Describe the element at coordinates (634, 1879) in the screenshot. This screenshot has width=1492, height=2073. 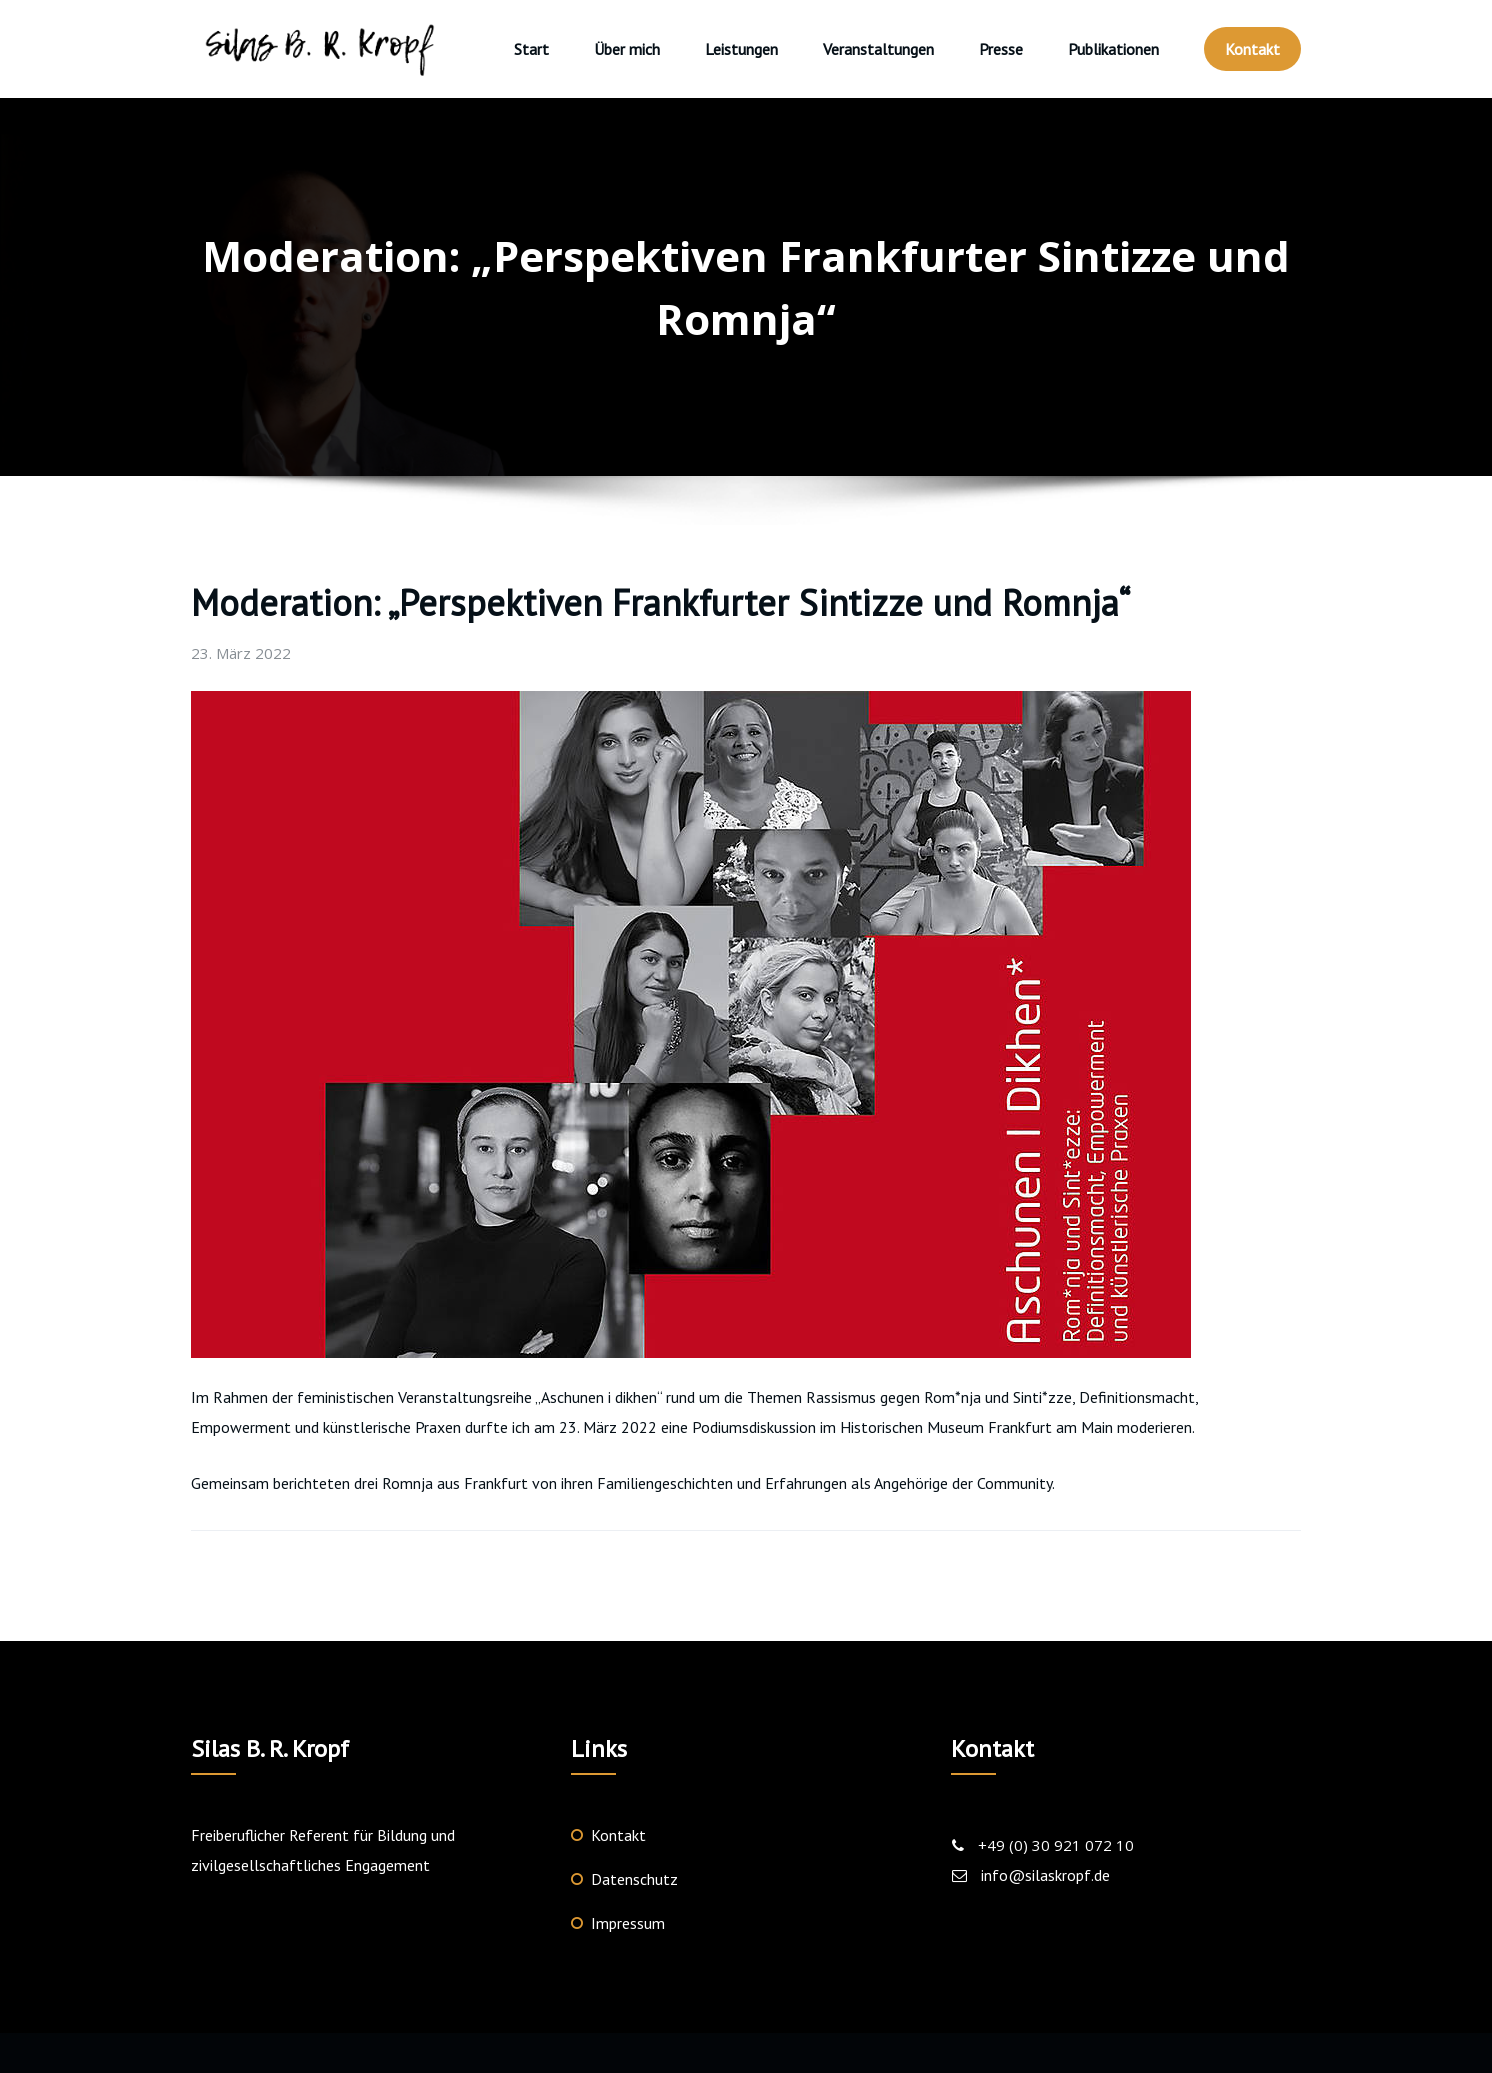
I see `Datenschutz` at that location.